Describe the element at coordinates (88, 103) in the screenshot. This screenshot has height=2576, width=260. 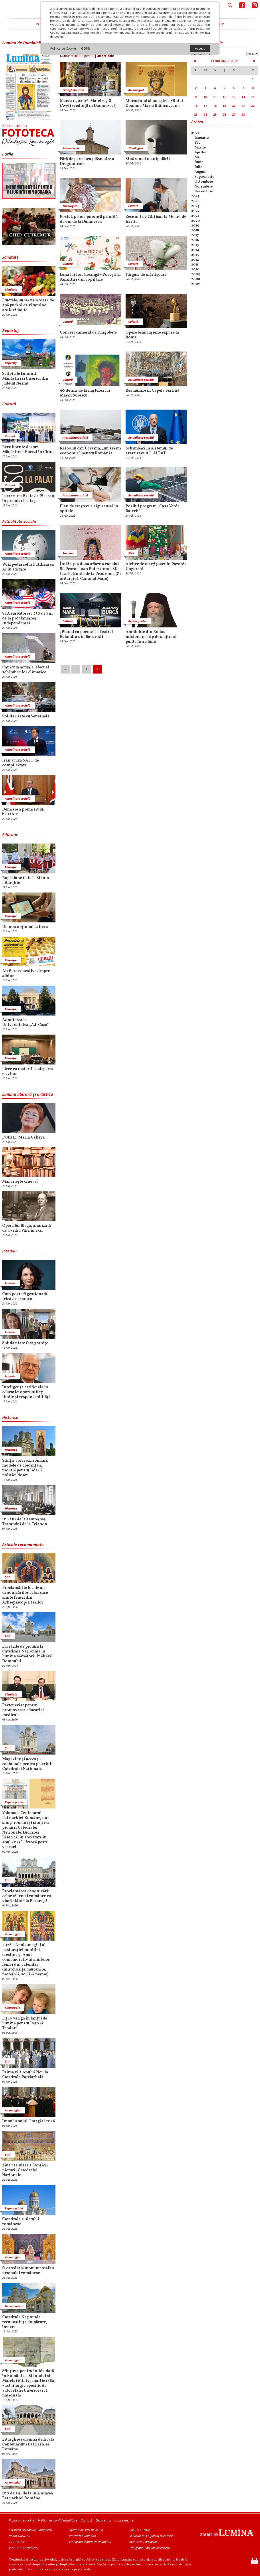
I see `Marcu 11, 22-26; Matei 7, 7-8 (Aveți credință în Dumnezeu!)` at that location.